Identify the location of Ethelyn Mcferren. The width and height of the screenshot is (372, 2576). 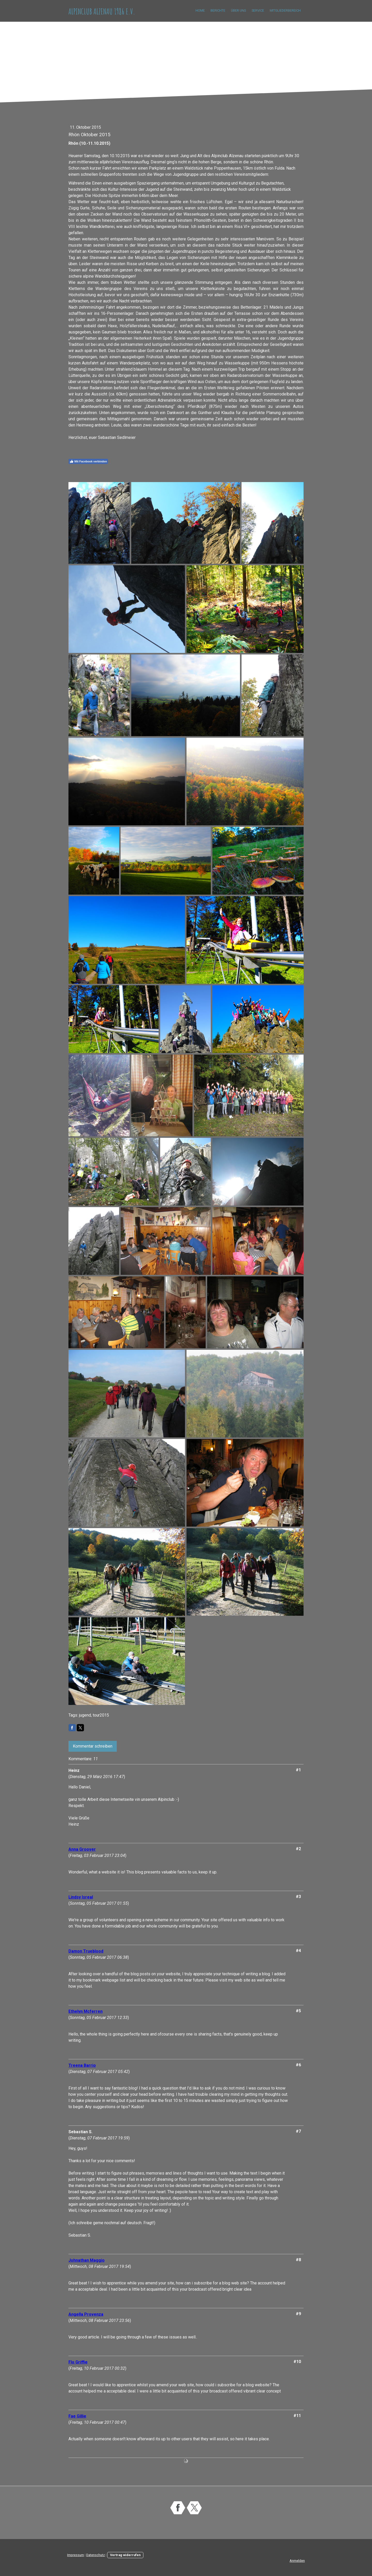
(85, 2011).